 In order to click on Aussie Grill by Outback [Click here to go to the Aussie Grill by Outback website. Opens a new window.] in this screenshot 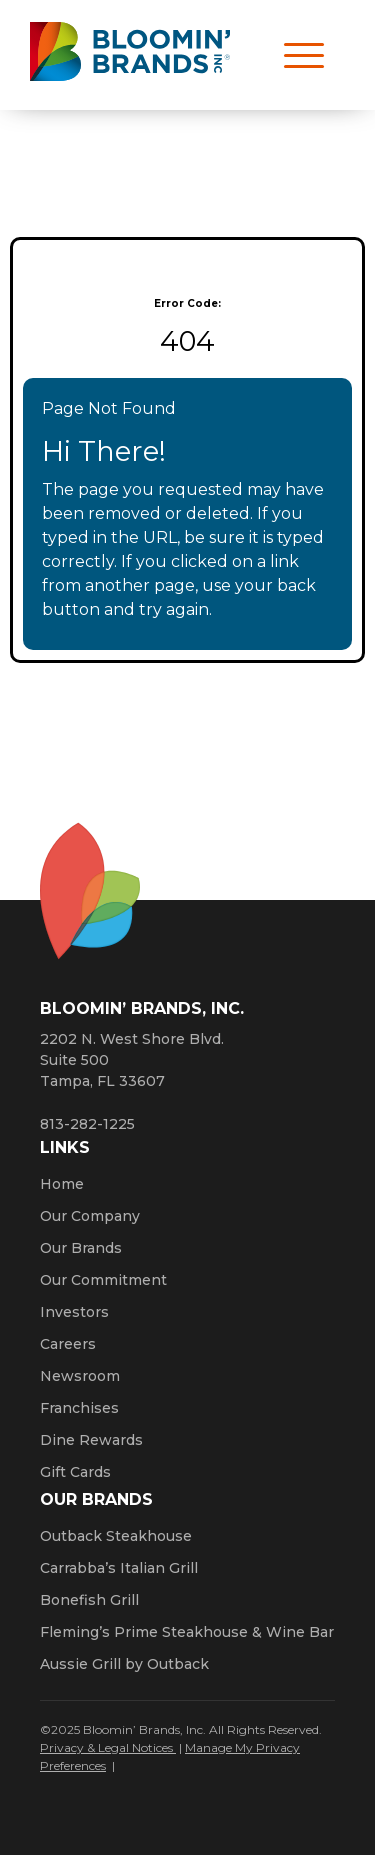, I will do `click(124, 1664)`.